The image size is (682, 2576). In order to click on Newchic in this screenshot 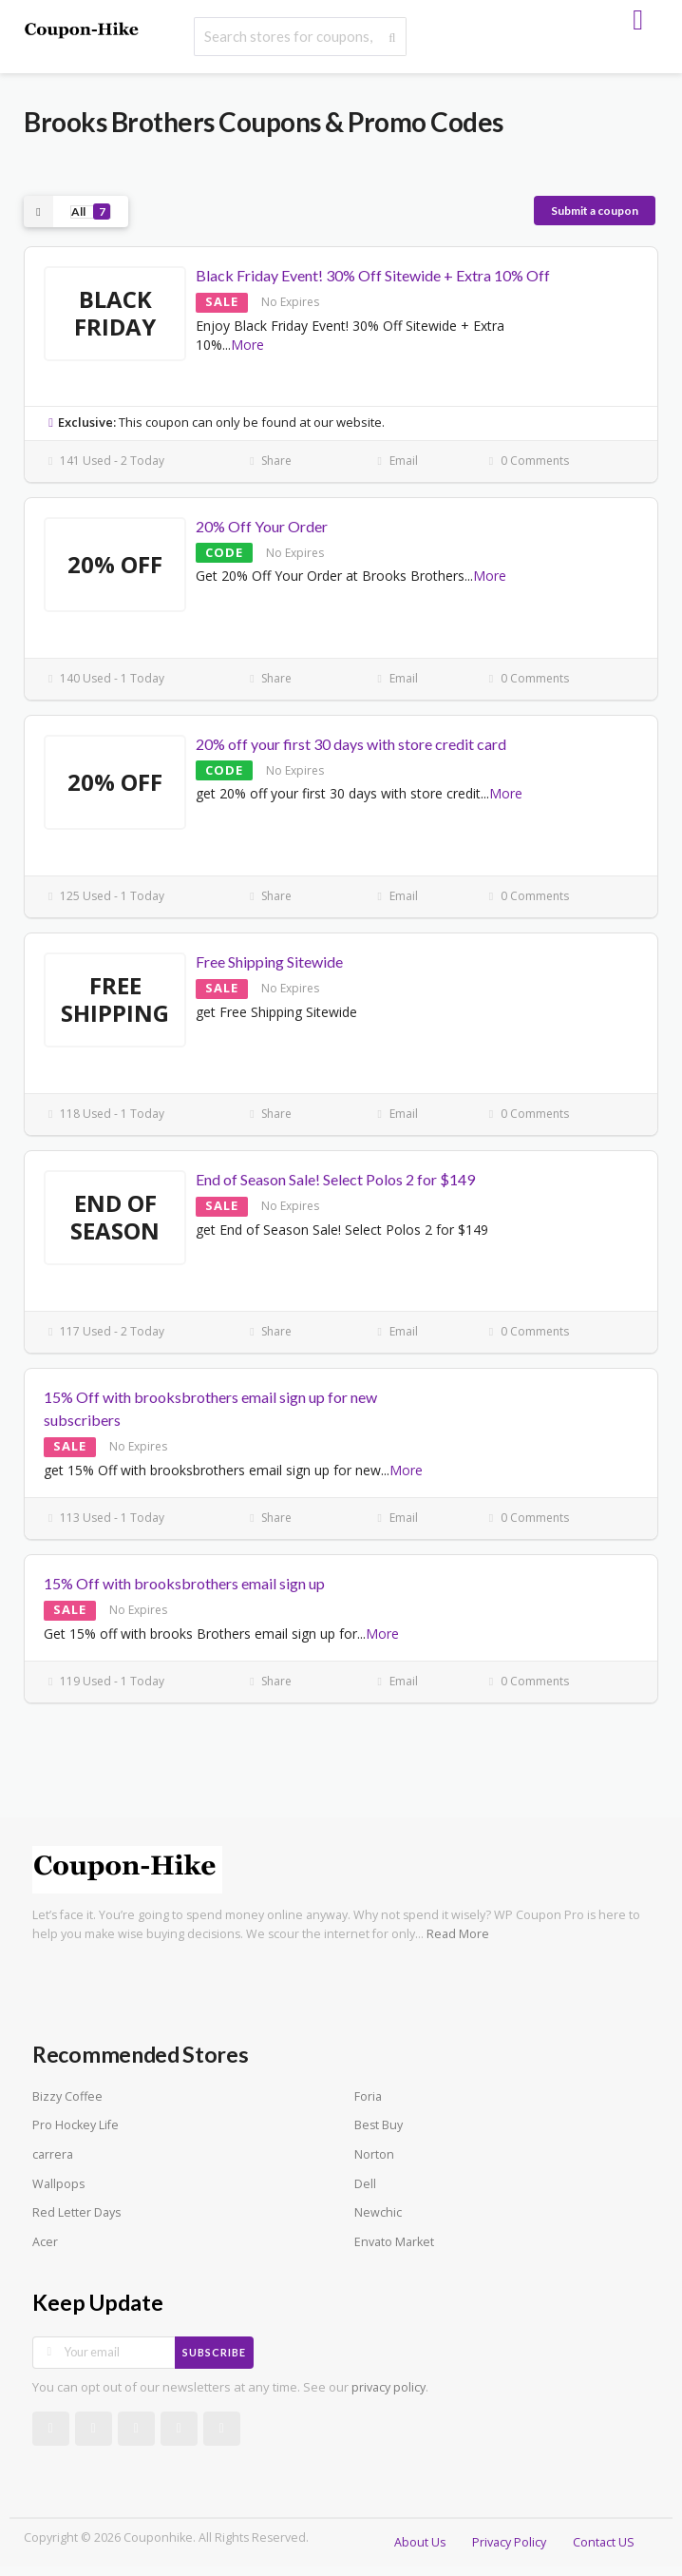, I will do `click(378, 2212)`.